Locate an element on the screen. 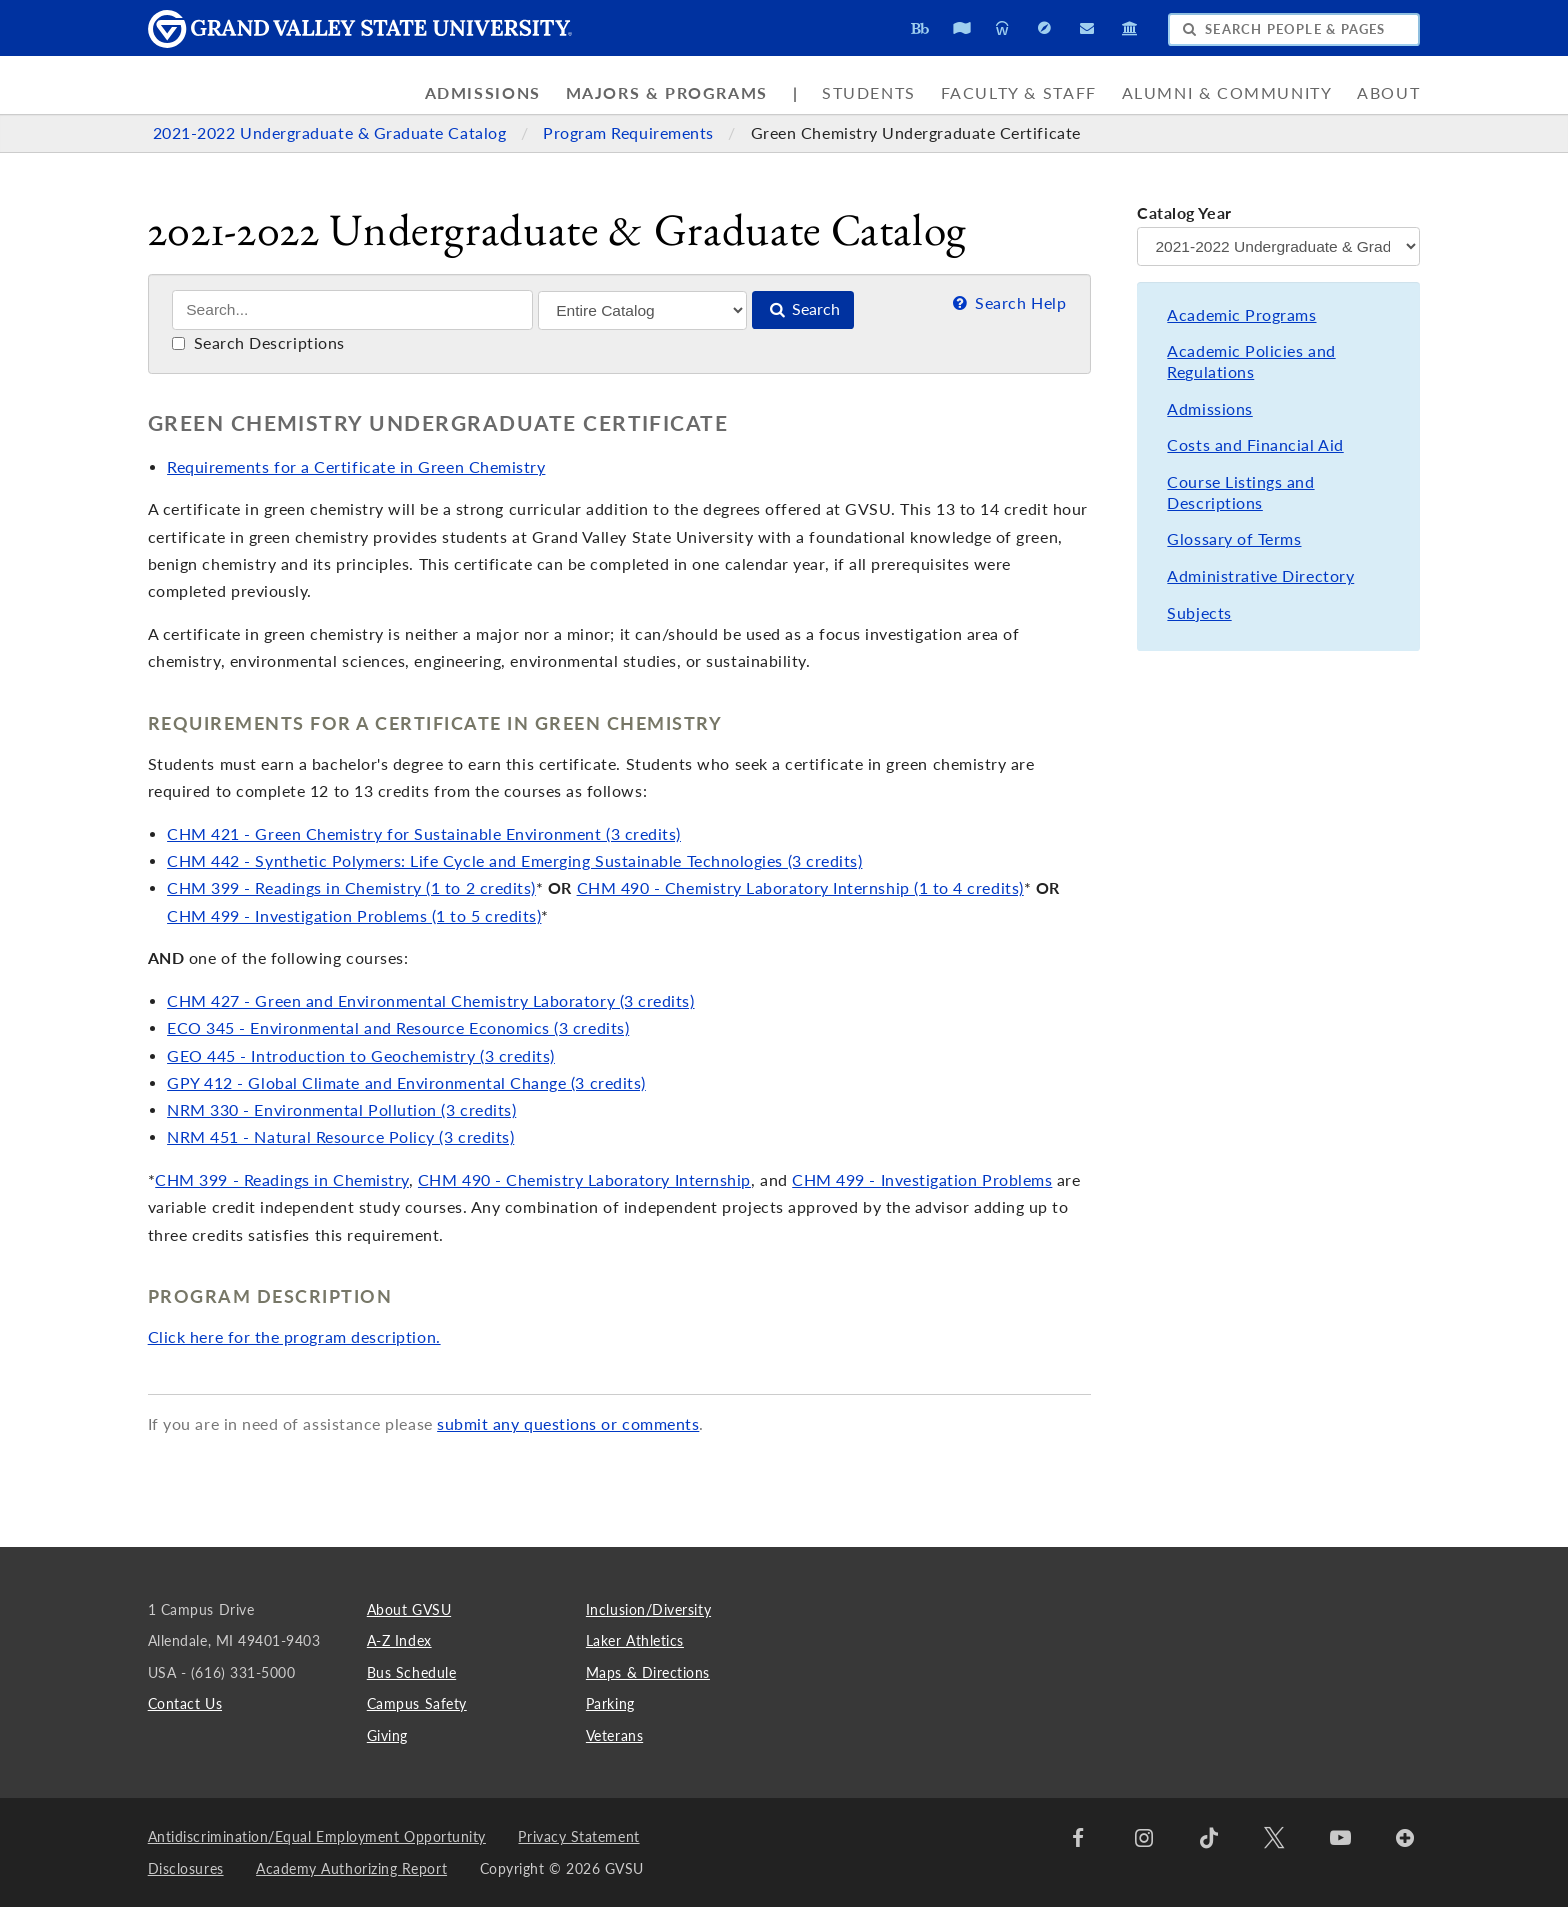  Contact Us is located at coordinates (185, 1703).